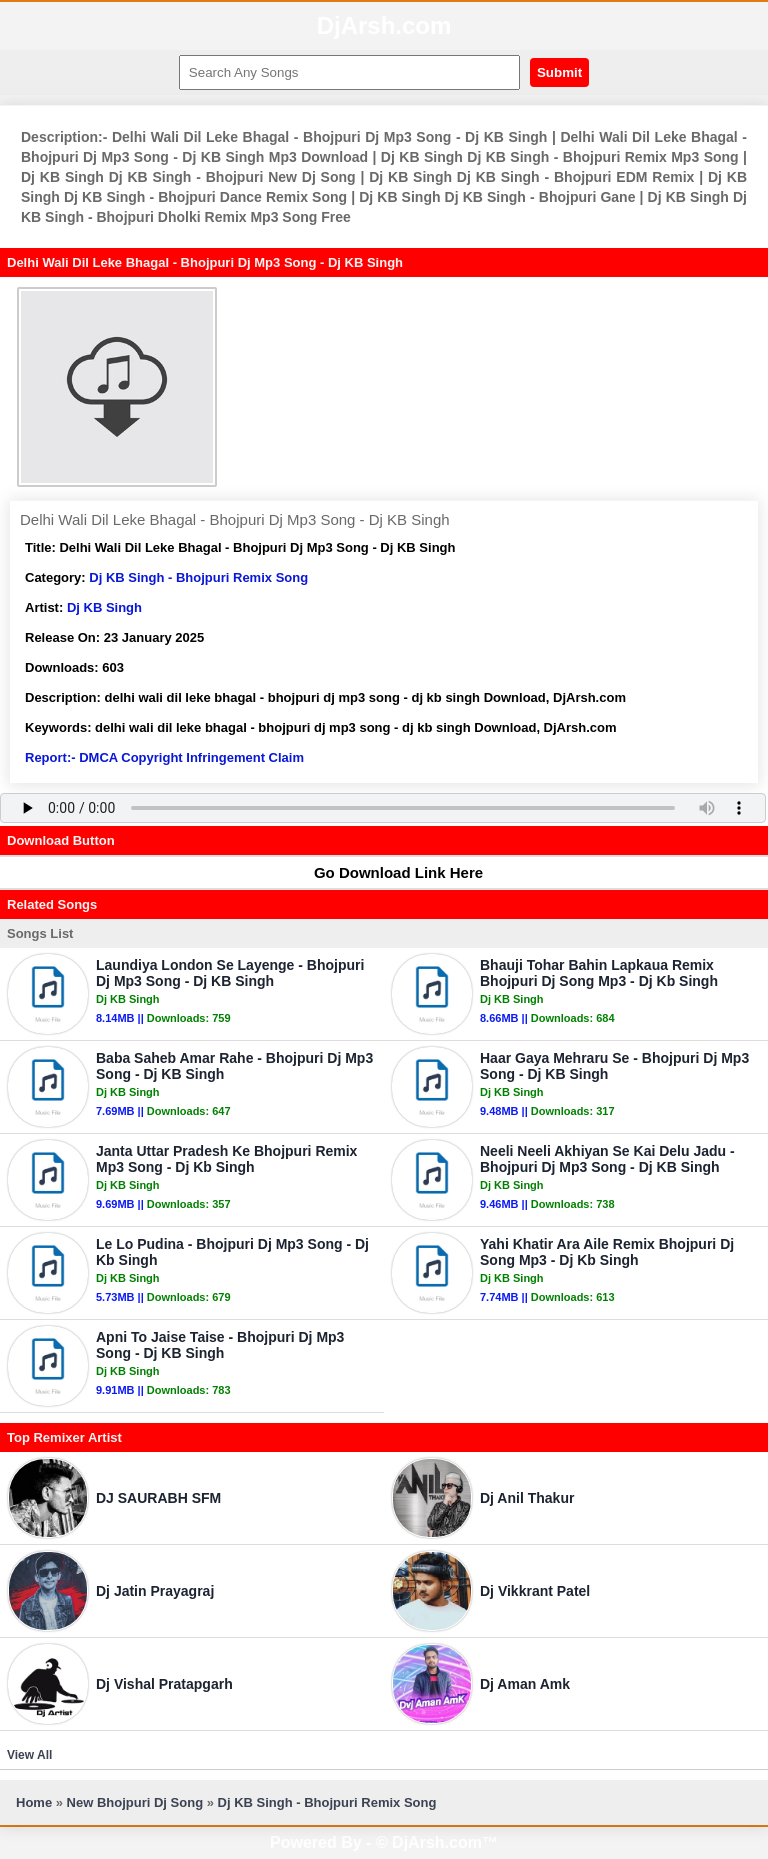 Image resolution: width=768 pixels, height=1859 pixels. I want to click on Dj KB Singh, so click(104, 607).